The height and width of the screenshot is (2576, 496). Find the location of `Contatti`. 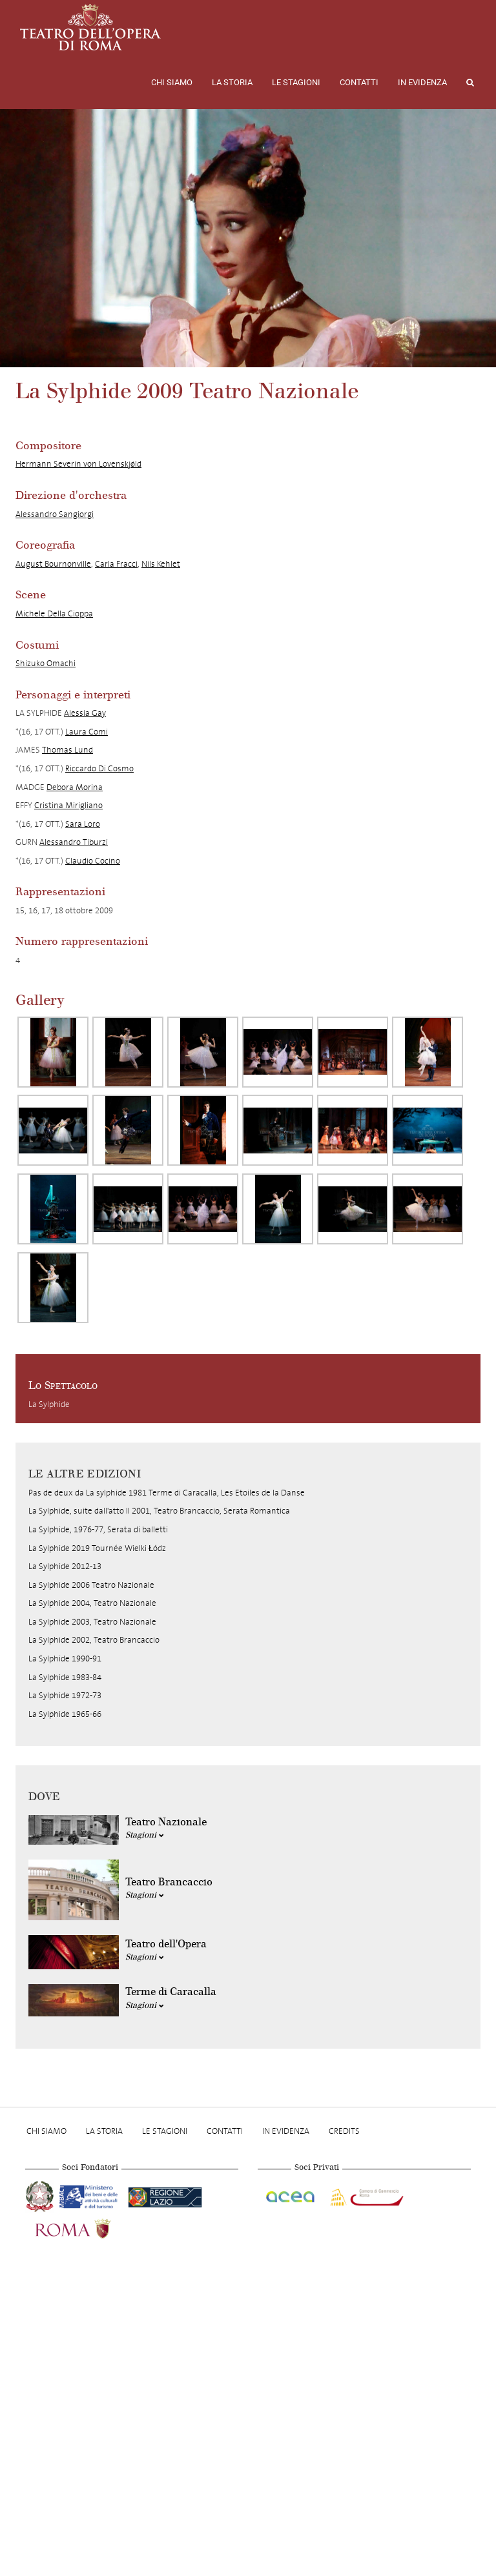

Contatti is located at coordinates (359, 82).